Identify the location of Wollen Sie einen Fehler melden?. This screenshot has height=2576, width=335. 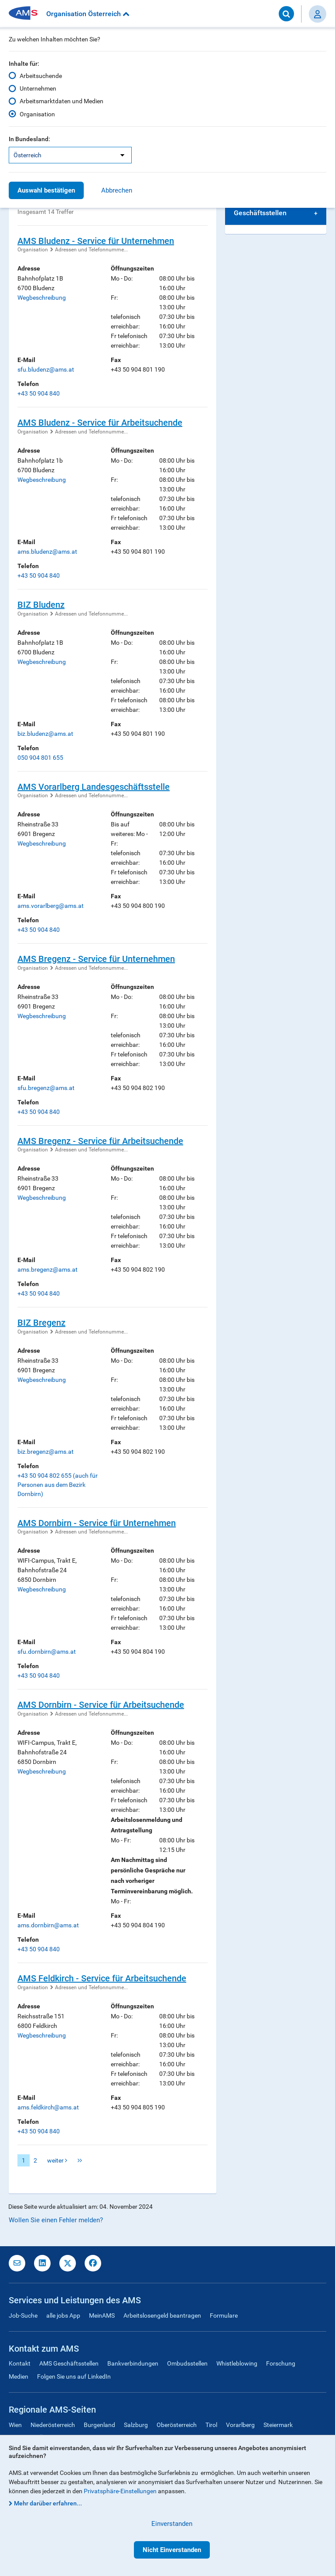
(56, 2220).